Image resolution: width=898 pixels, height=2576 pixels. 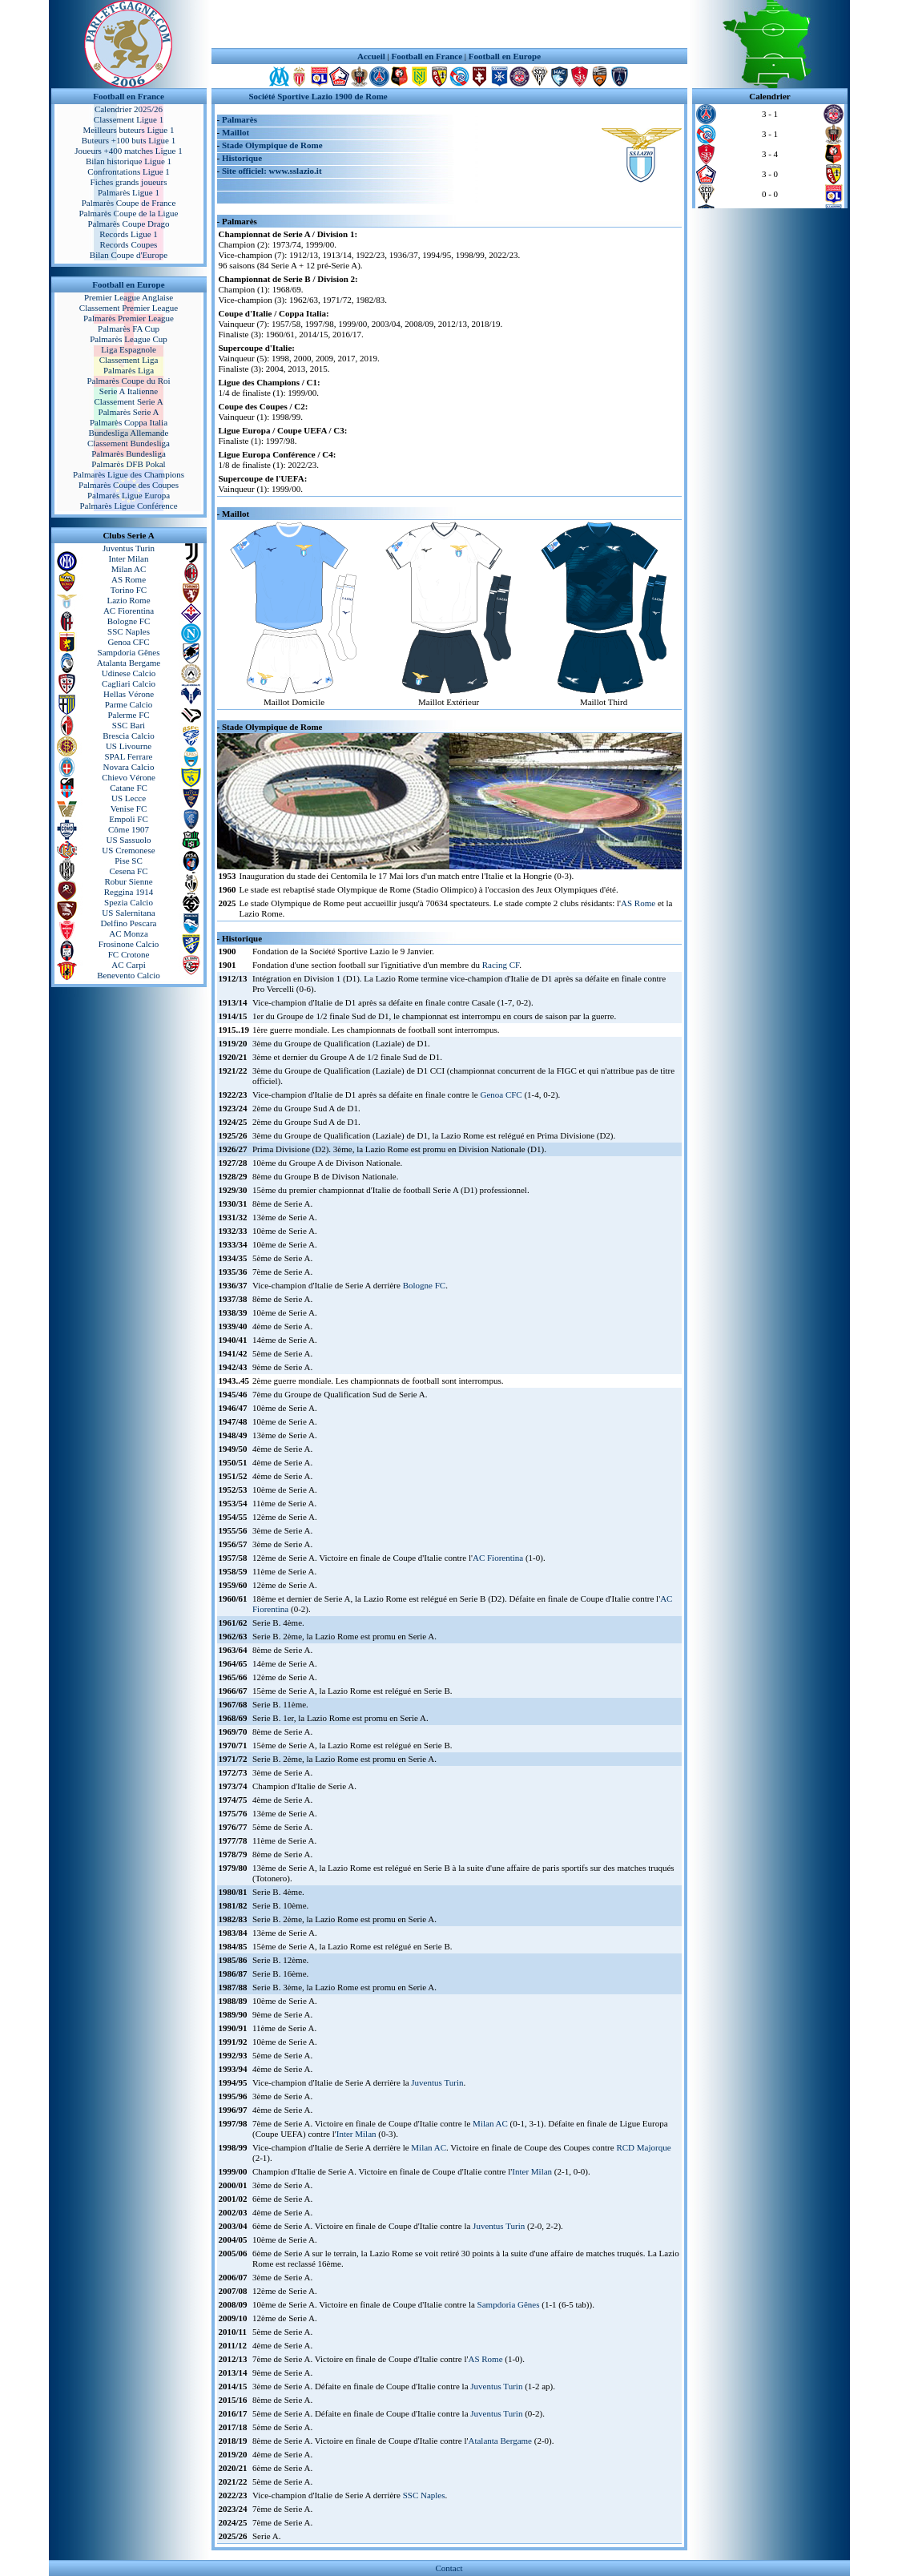 I want to click on Fiches grands joueurs, so click(x=129, y=182).